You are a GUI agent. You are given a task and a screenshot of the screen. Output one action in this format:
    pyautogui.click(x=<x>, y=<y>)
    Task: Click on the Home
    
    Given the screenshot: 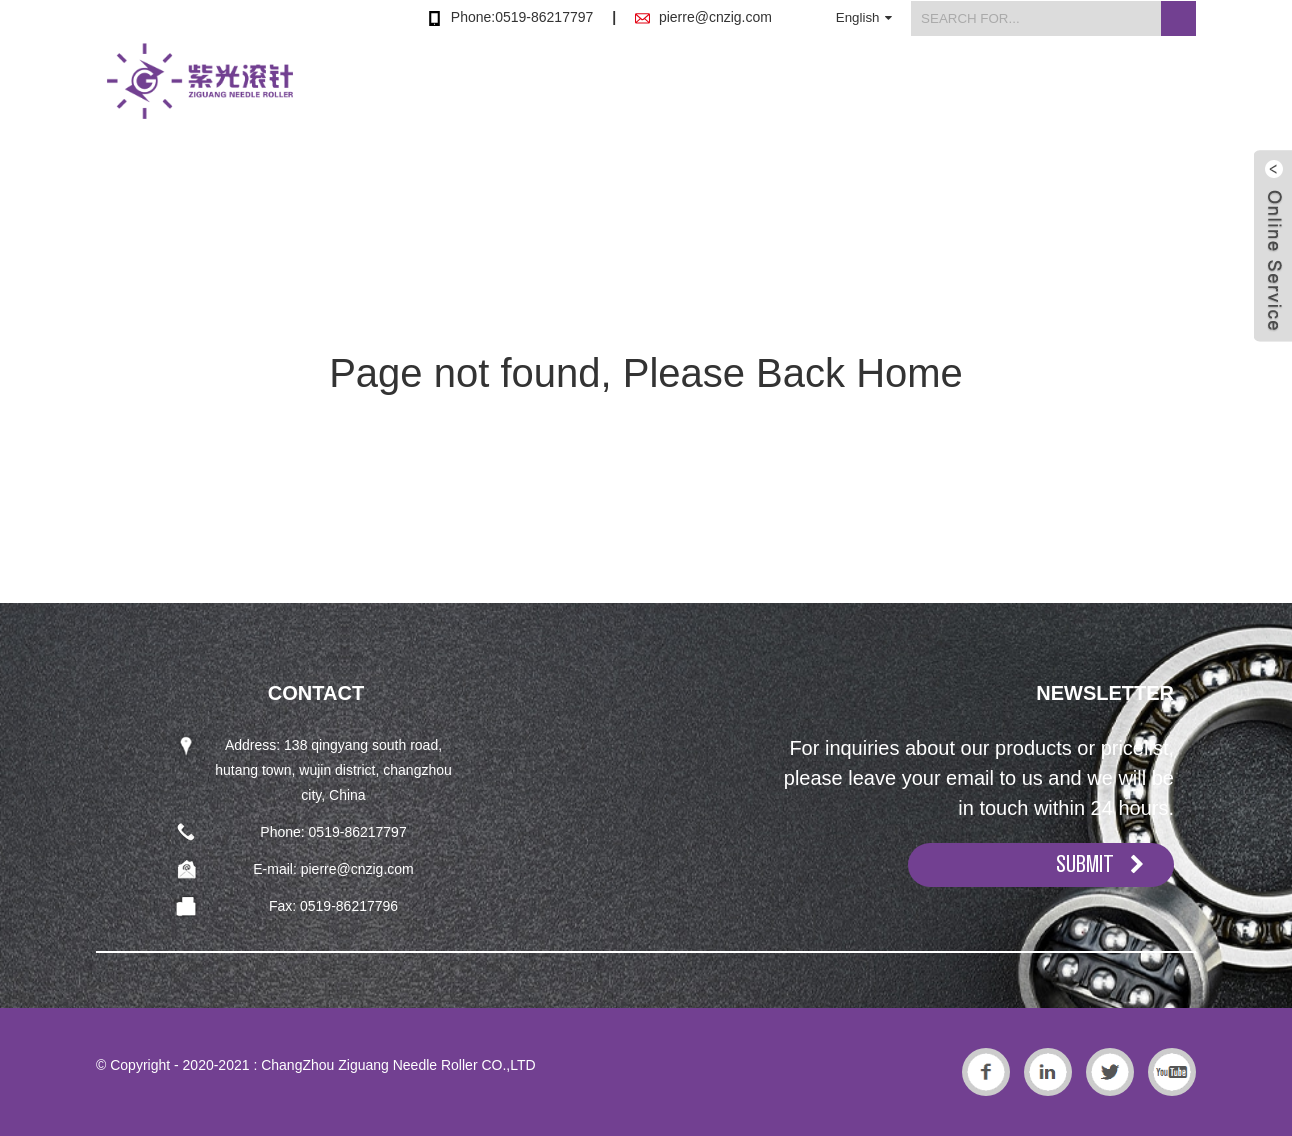 What is the action you would take?
    pyautogui.click(x=668, y=93)
    